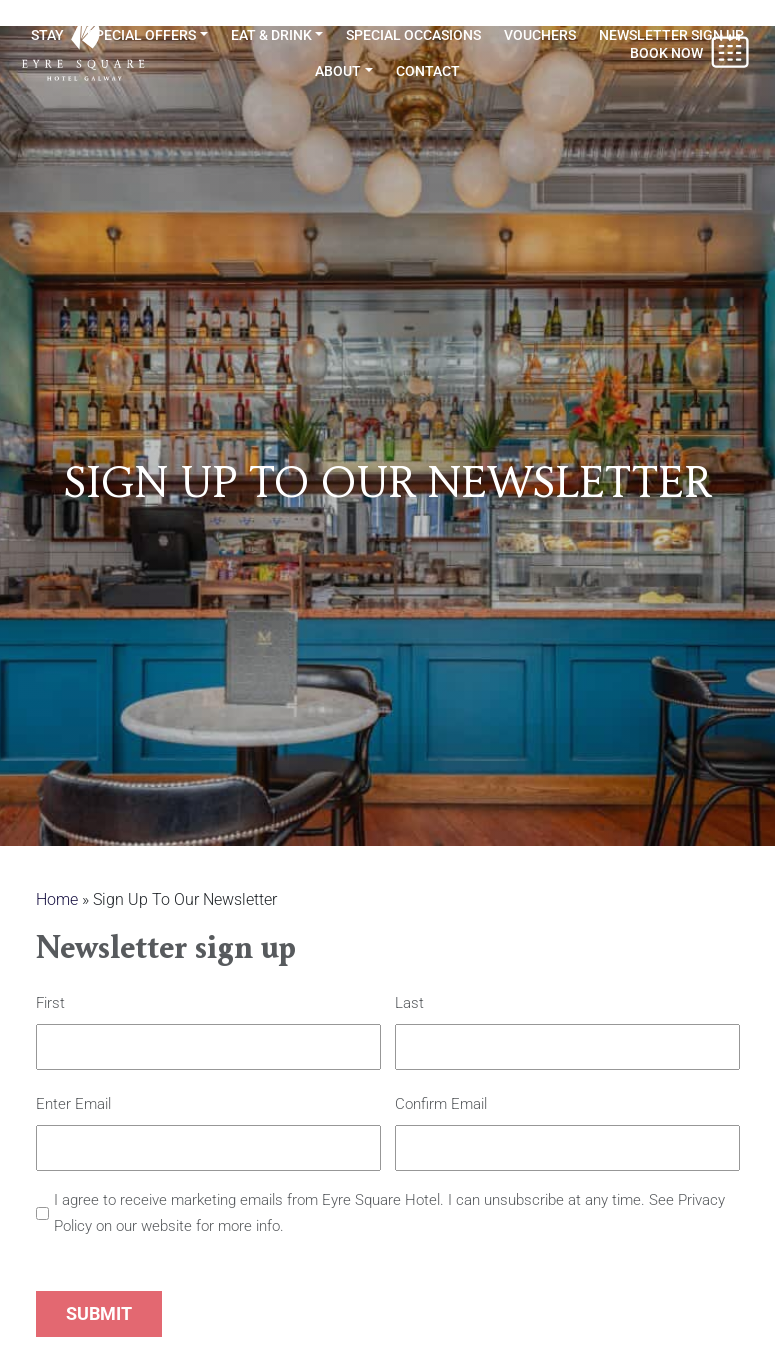  What do you see at coordinates (73, 1105) in the screenshot?
I see `Enter Email` at bounding box center [73, 1105].